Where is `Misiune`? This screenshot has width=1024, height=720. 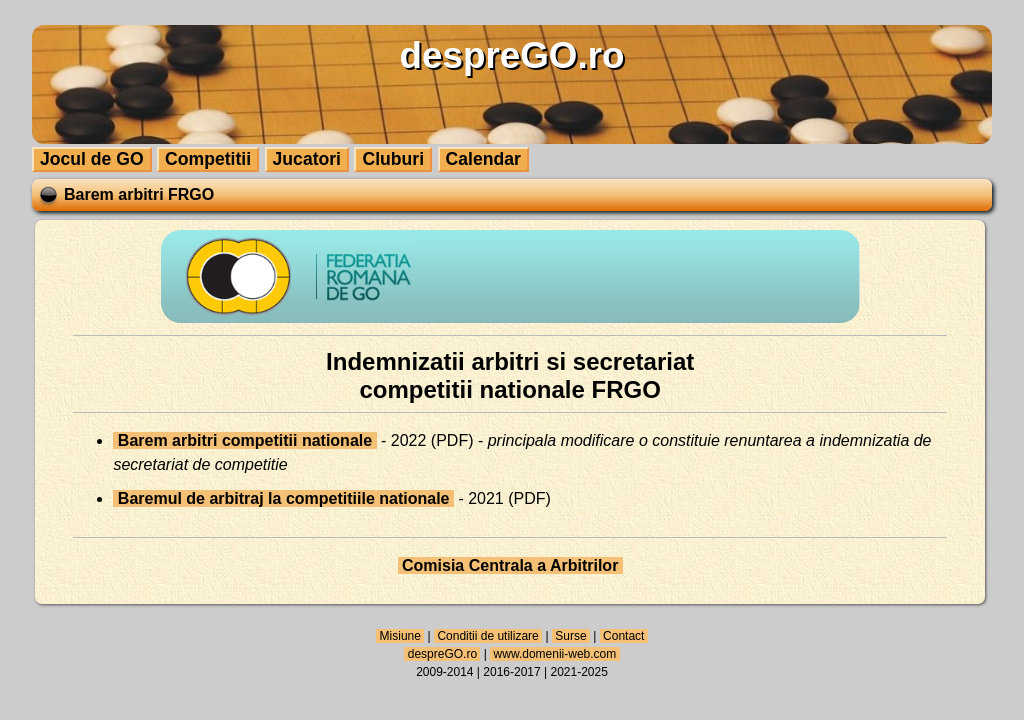 Misiune is located at coordinates (400, 636).